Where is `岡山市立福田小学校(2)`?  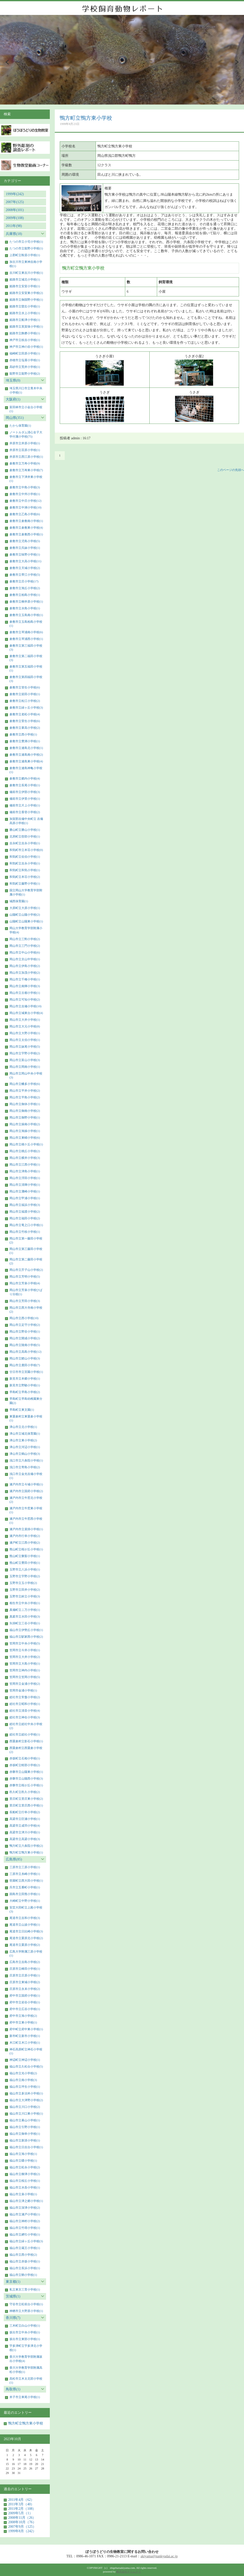 岡山市立福田小学校(2) is located at coordinates (24, 1218).